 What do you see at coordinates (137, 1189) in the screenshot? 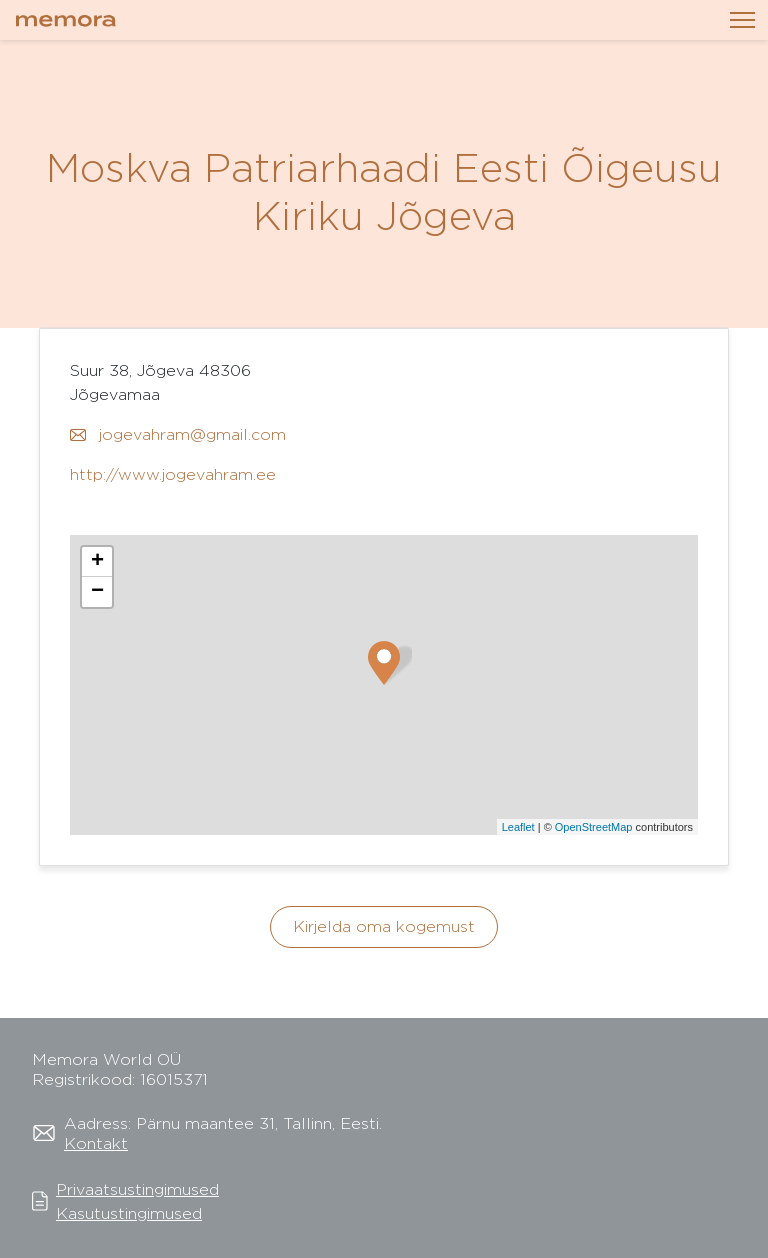
I see `Privaatsustingimused` at bounding box center [137, 1189].